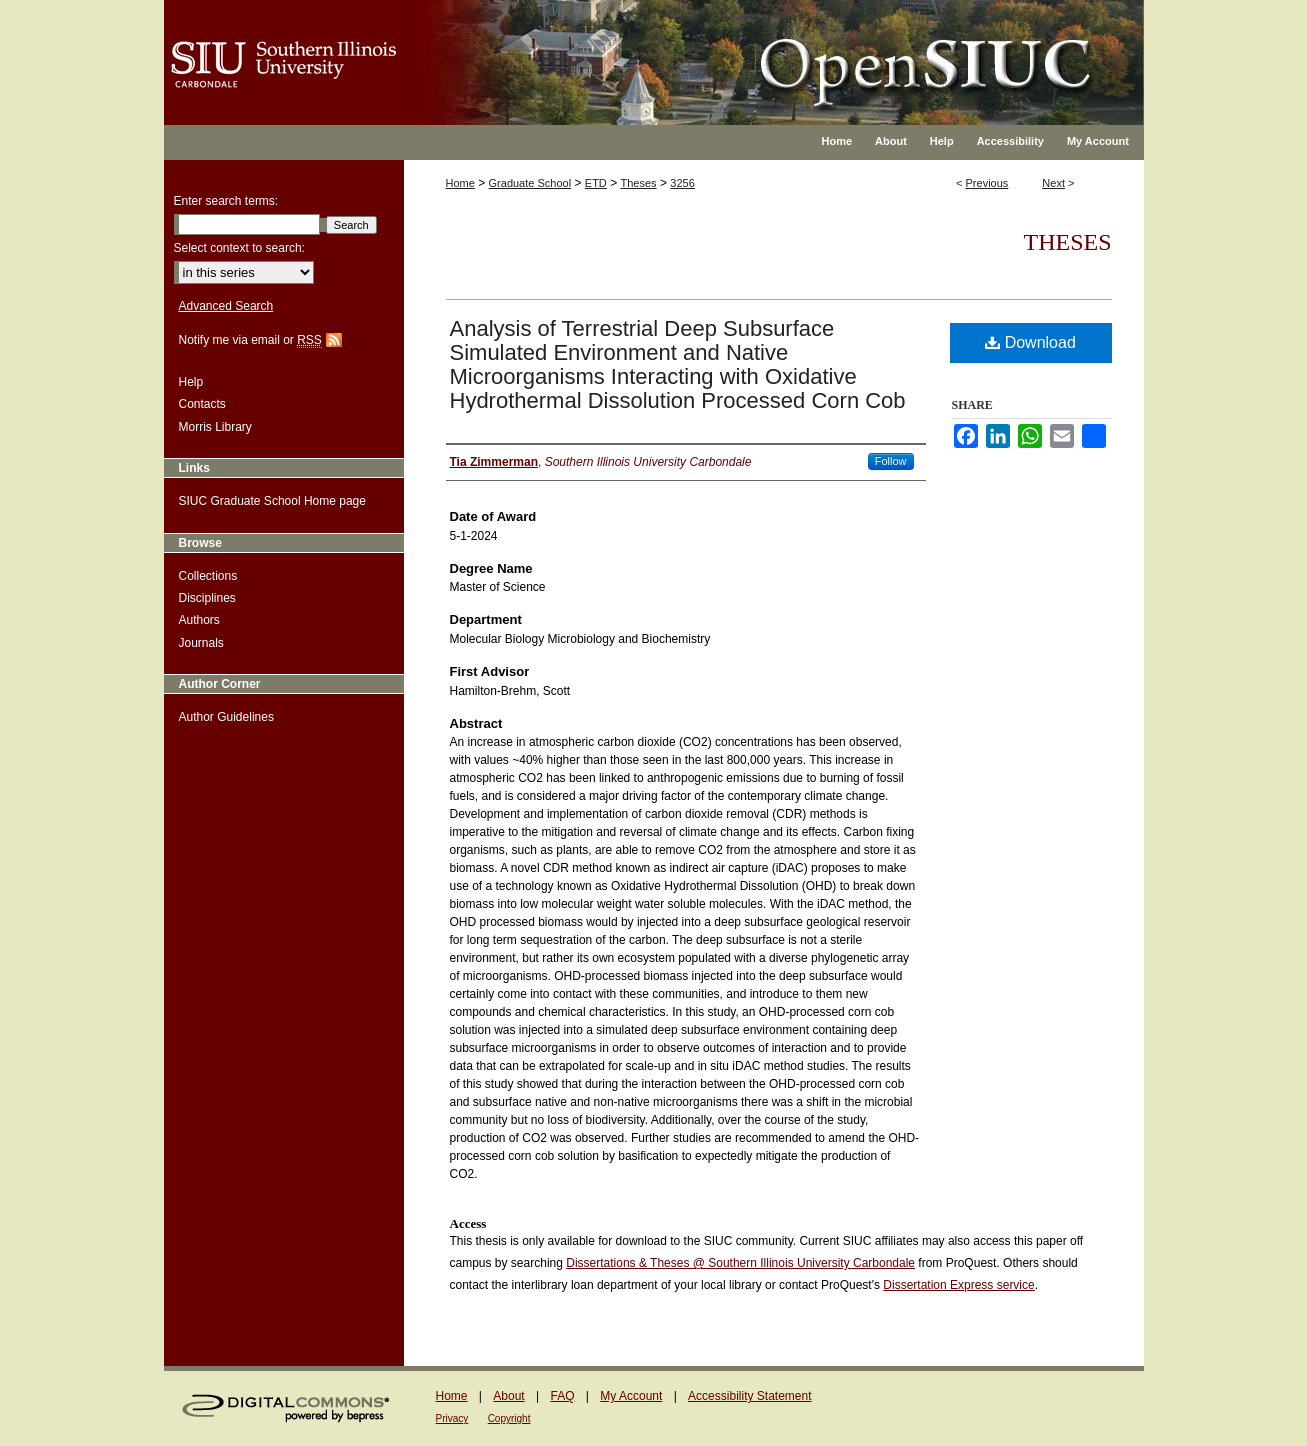 The width and height of the screenshot is (1307, 1446). I want to click on Journals, so click(201, 643).